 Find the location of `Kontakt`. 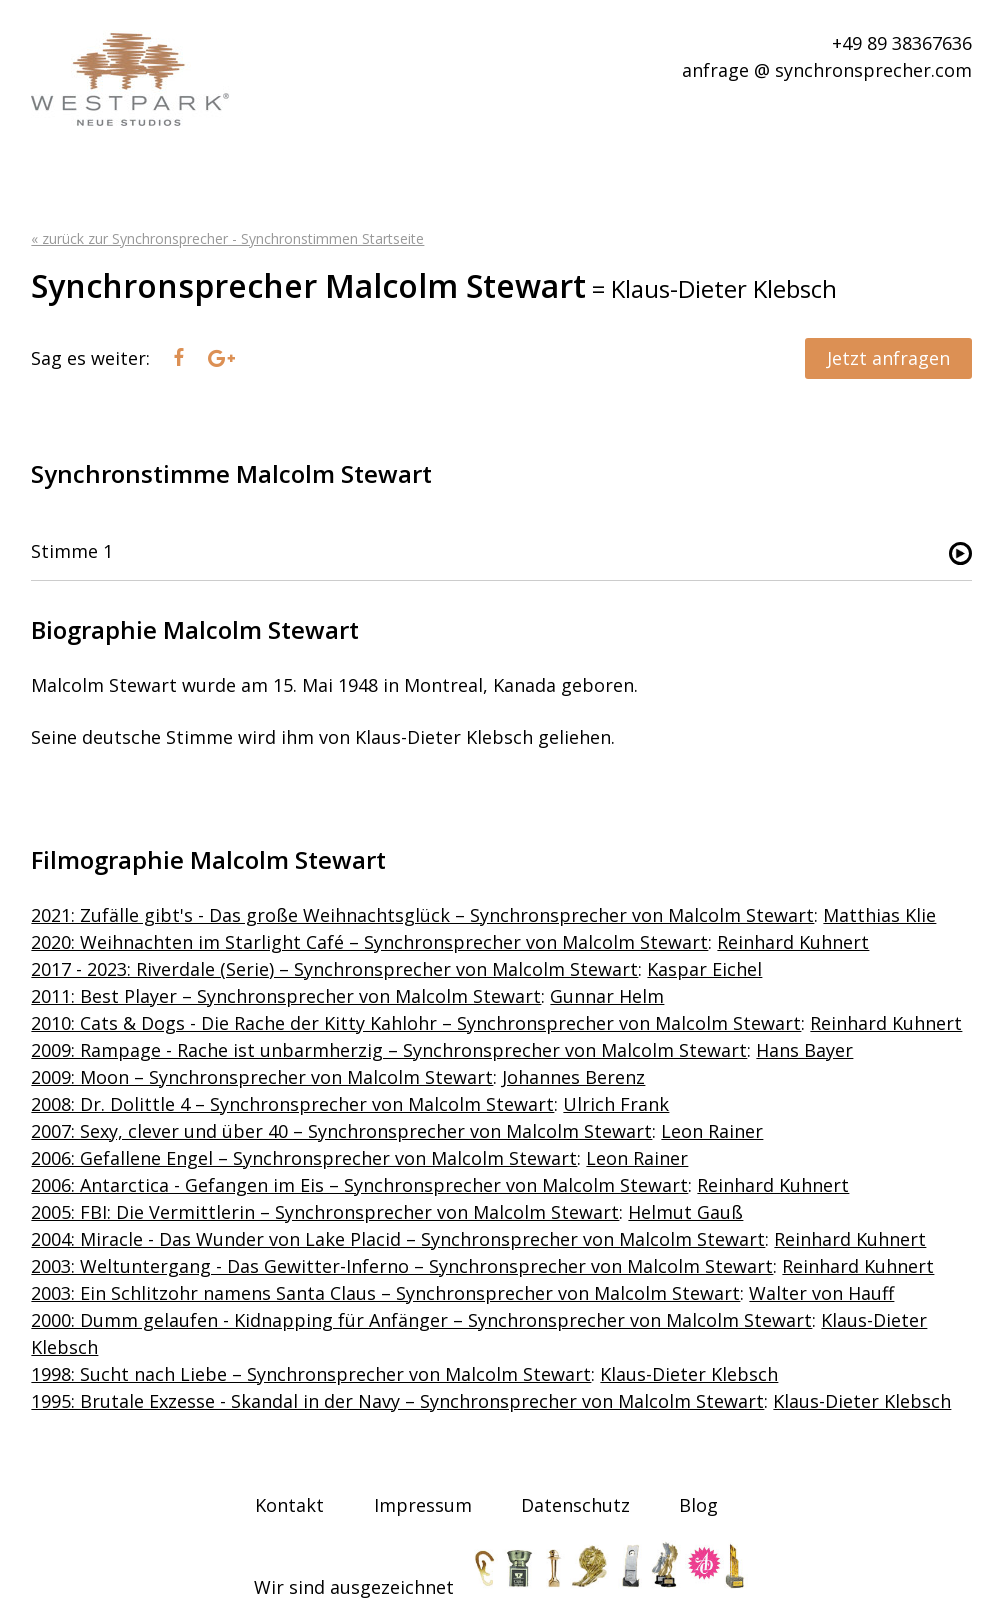

Kontakt is located at coordinates (289, 1505).